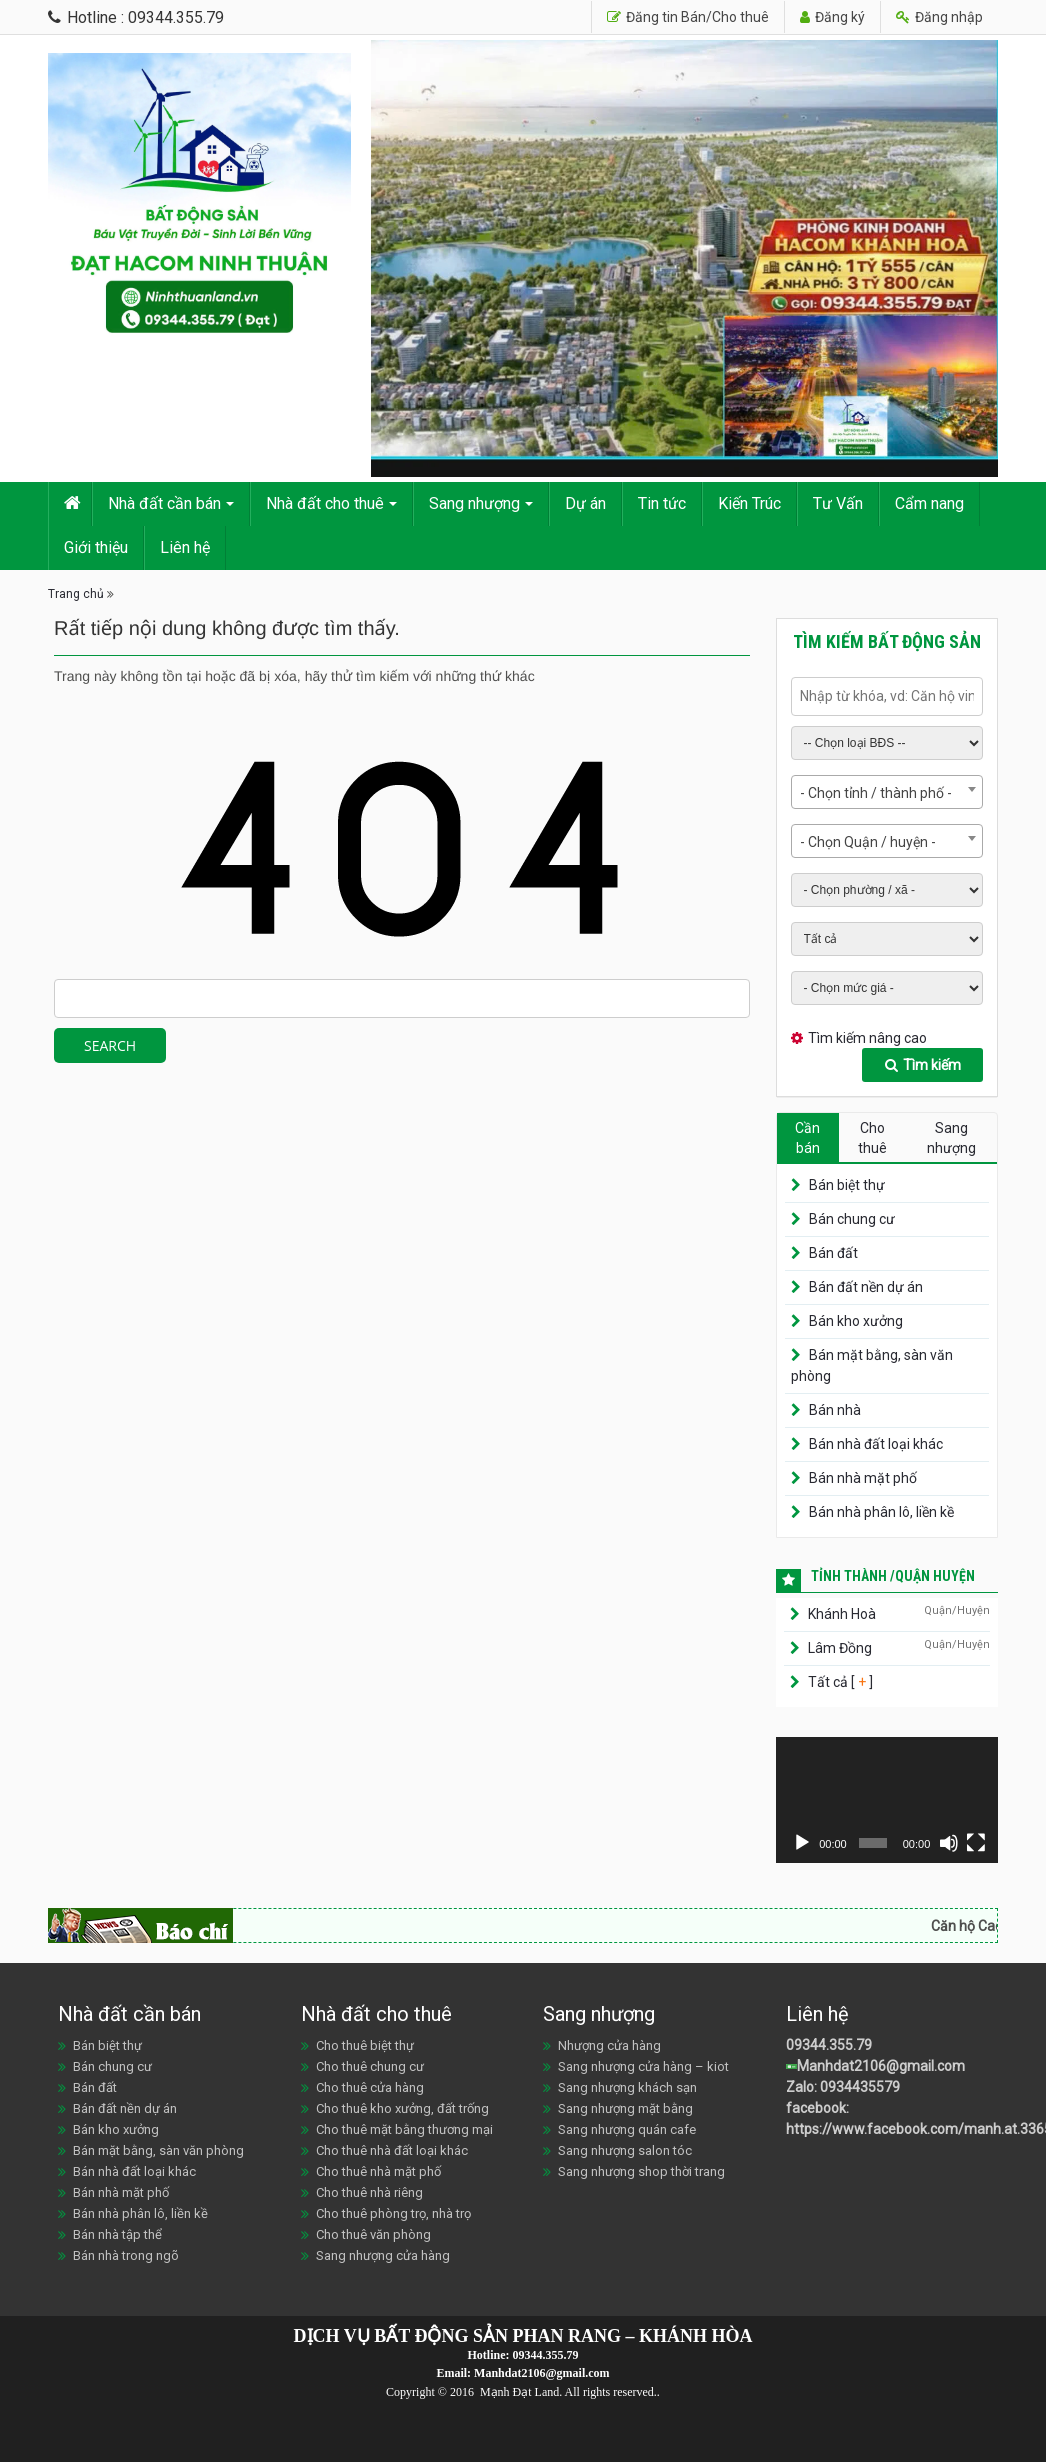  Describe the element at coordinates (749, 503) in the screenshot. I see `Kiến Trúc` at that location.